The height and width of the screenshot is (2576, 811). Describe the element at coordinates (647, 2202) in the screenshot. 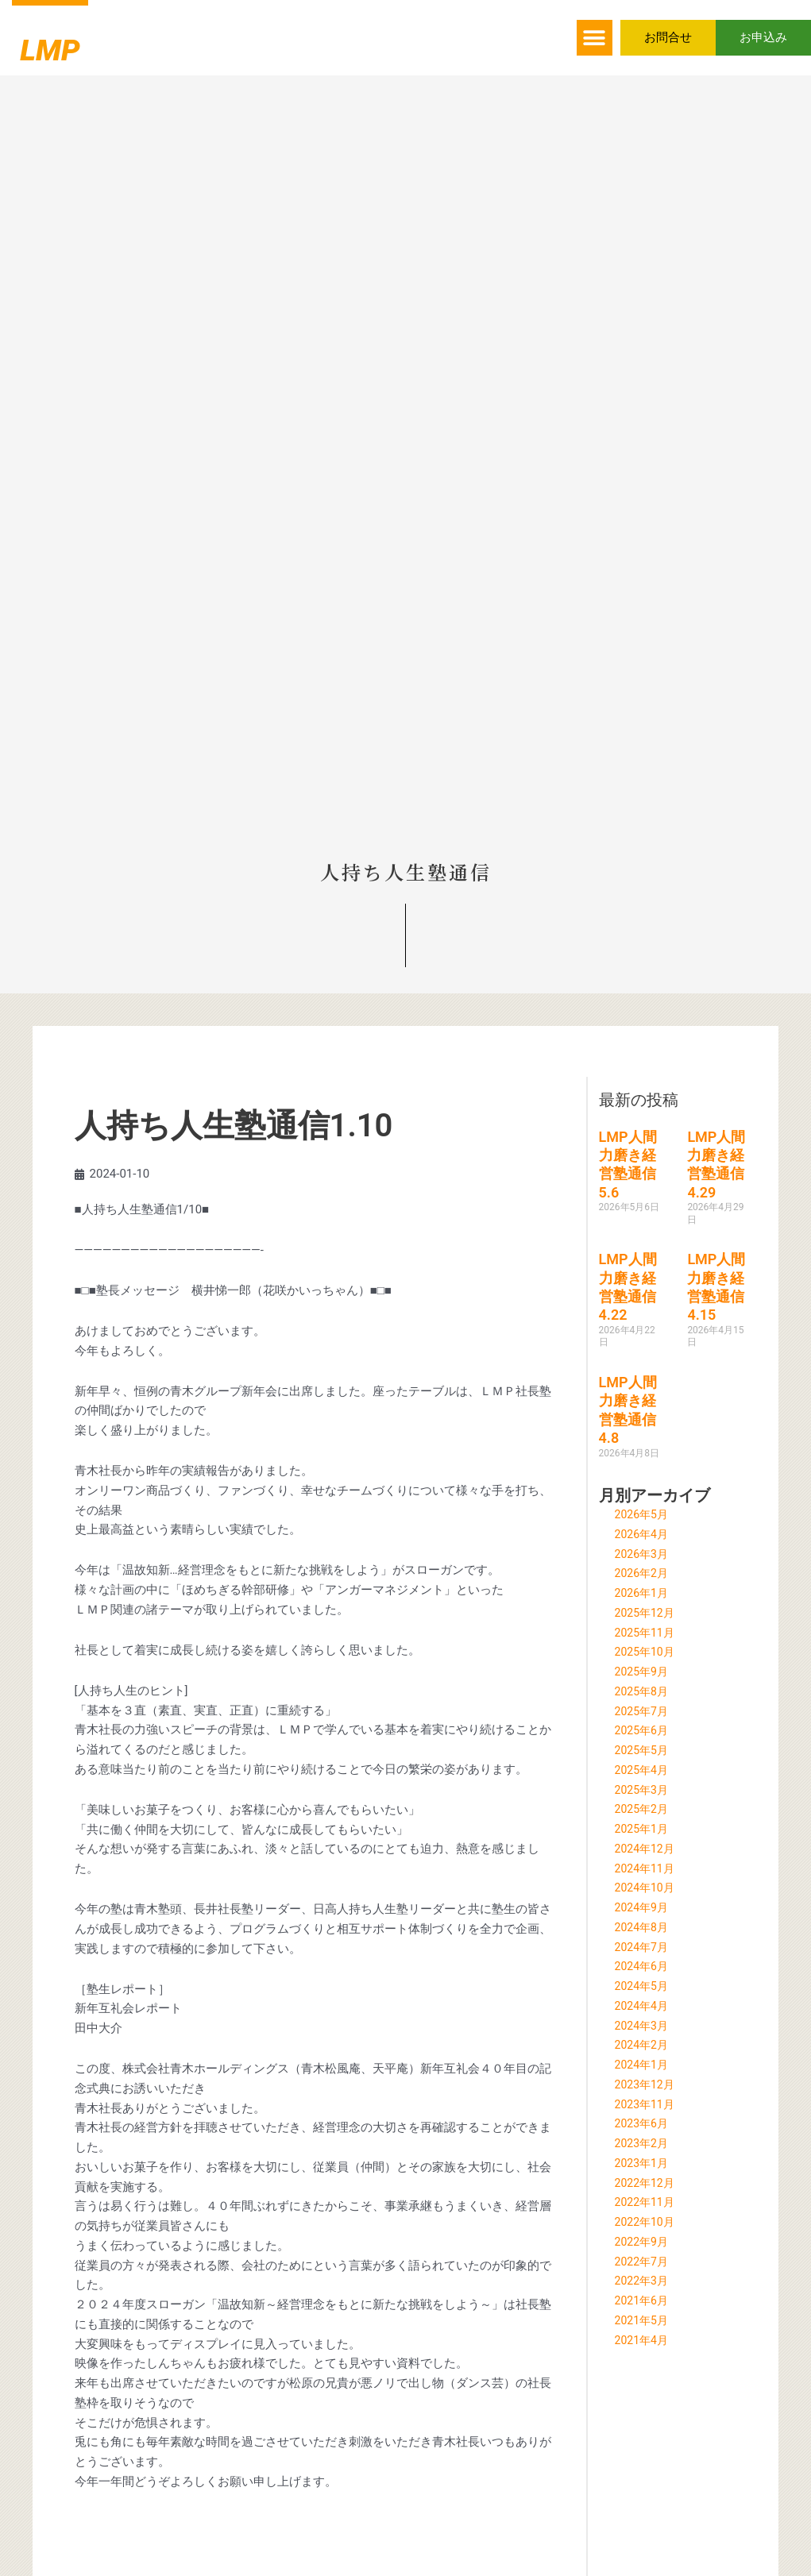

I see `2022年11月` at that location.